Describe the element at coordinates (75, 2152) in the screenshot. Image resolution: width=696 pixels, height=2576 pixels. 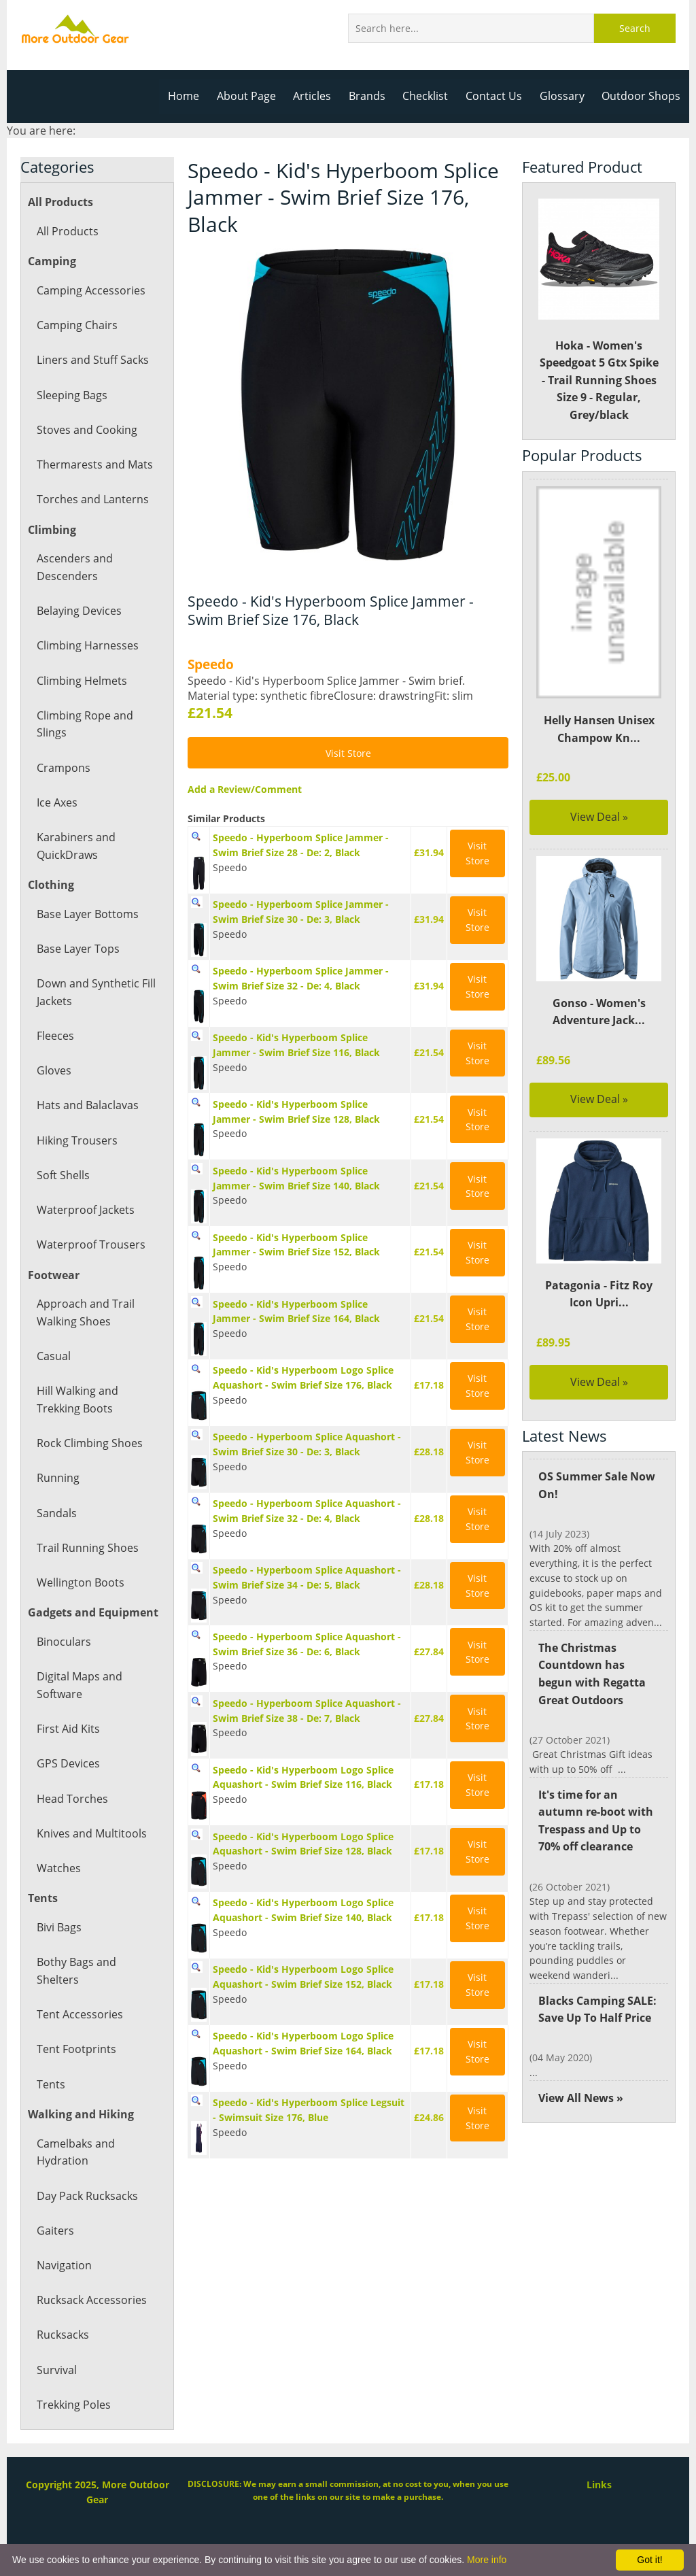
I see `Camelbaks and Hydration` at that location.